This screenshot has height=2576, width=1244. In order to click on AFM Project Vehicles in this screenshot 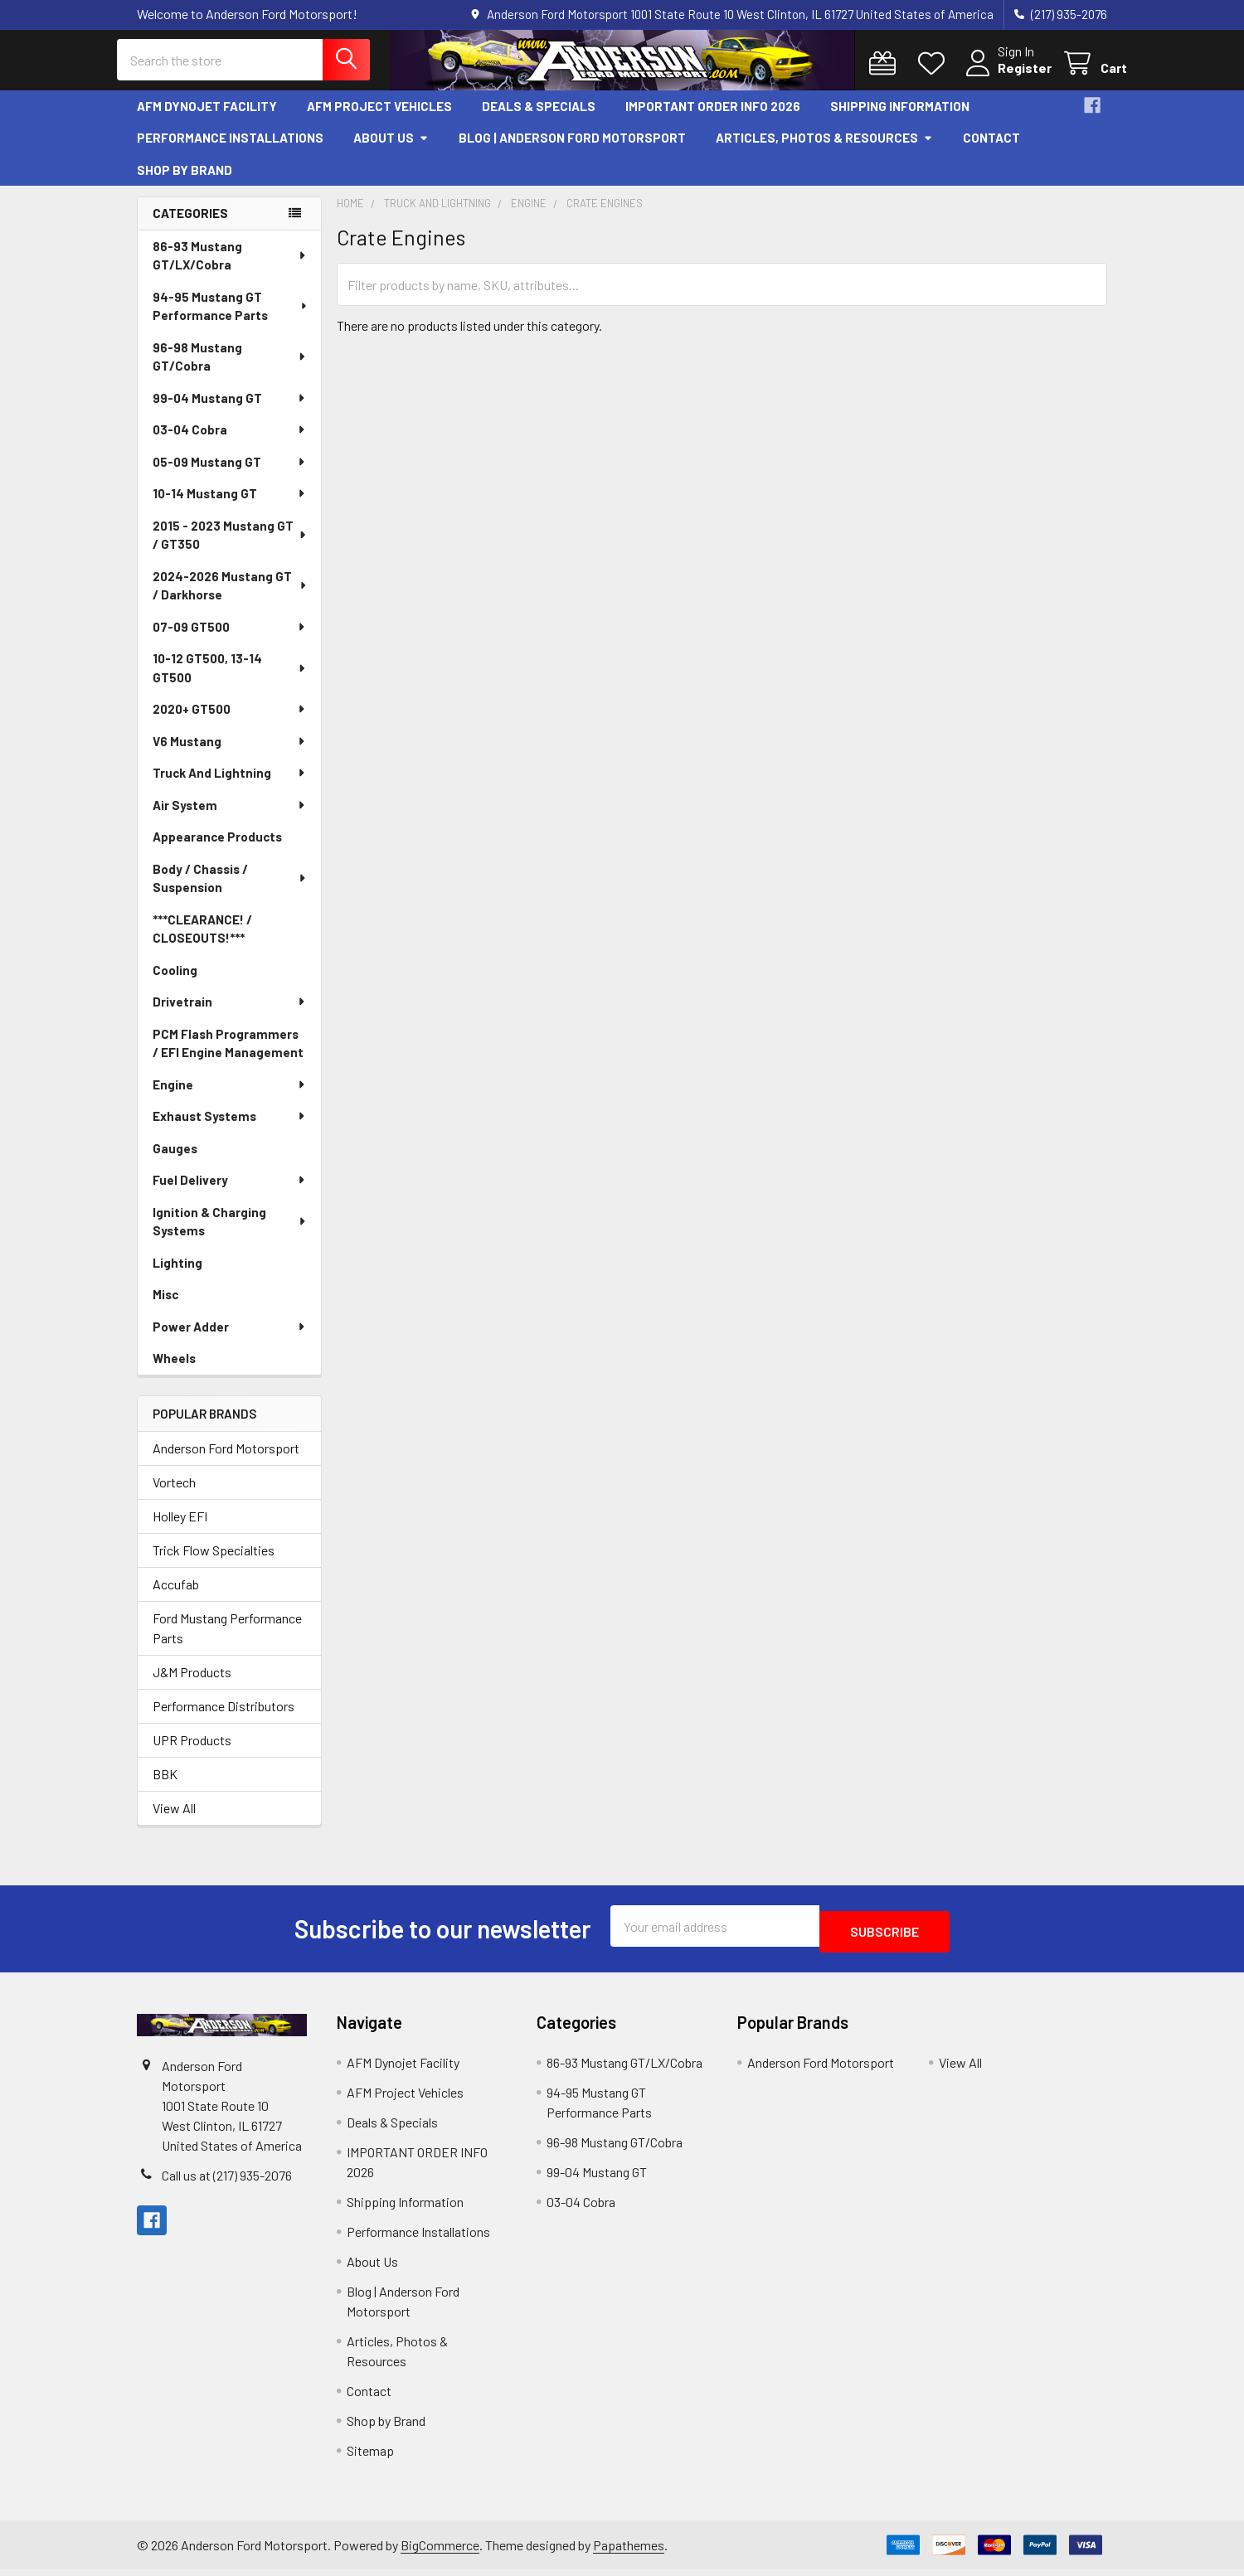, I will do `click(379, 118)`.